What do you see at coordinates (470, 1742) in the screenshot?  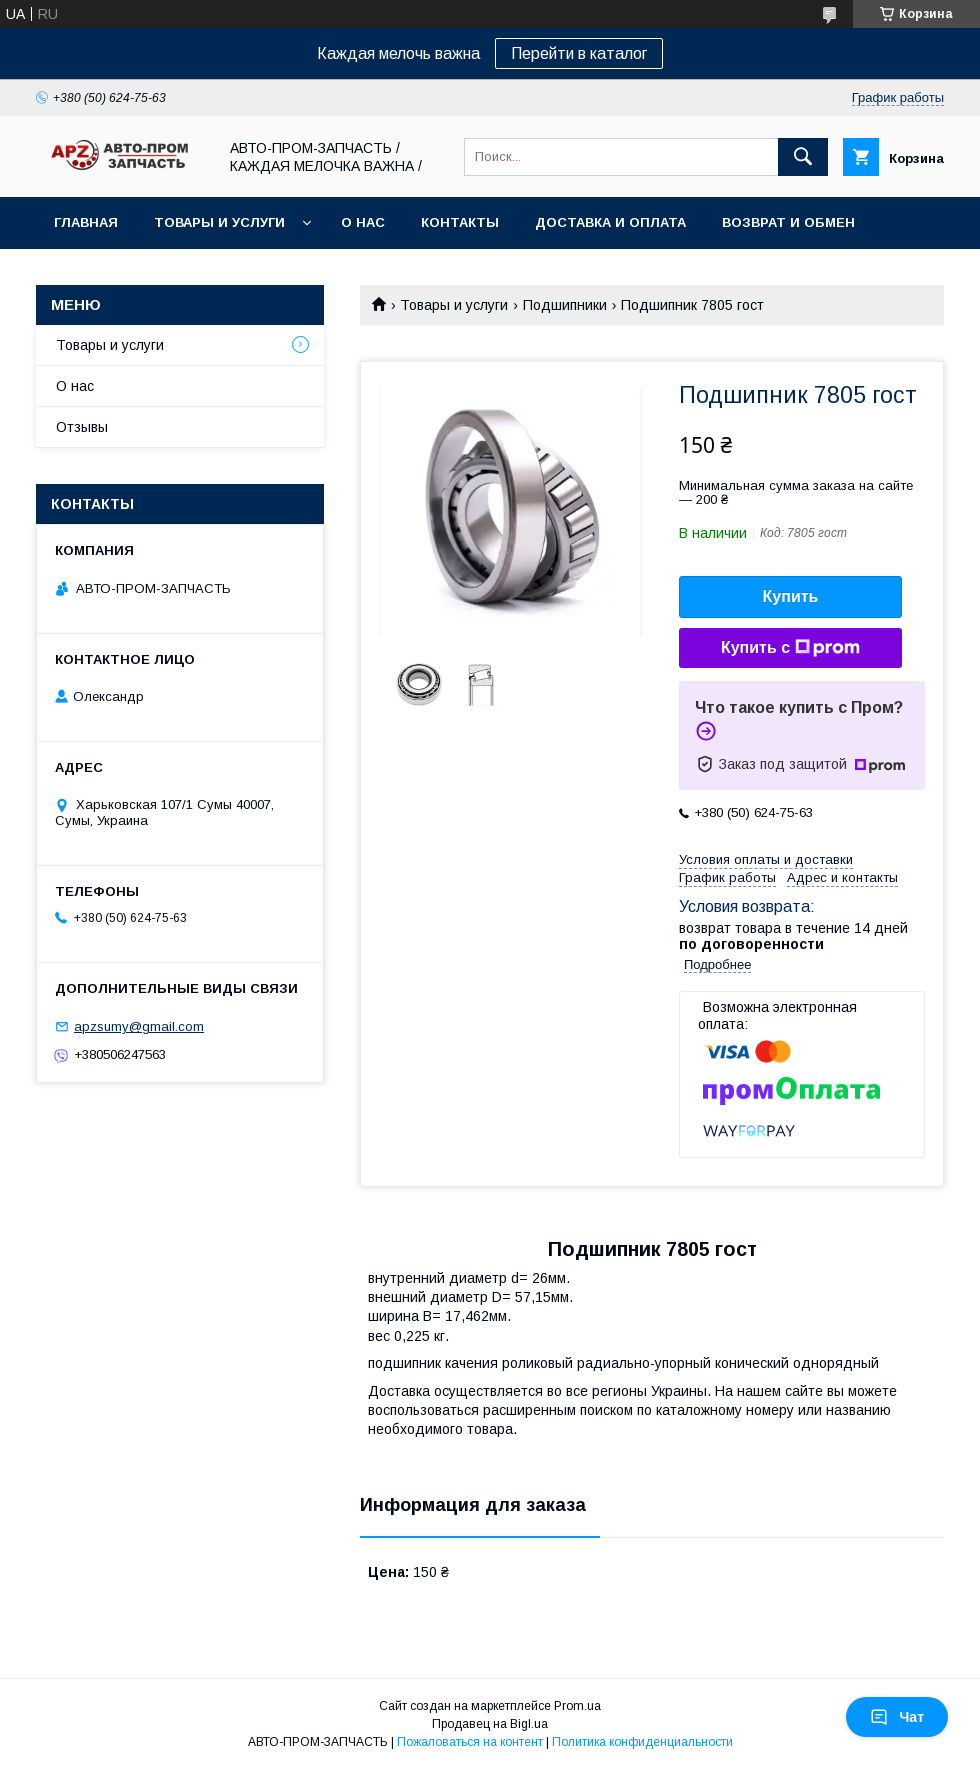 I see `Пожаловаться на контент` at bounding box center [470, 1742].